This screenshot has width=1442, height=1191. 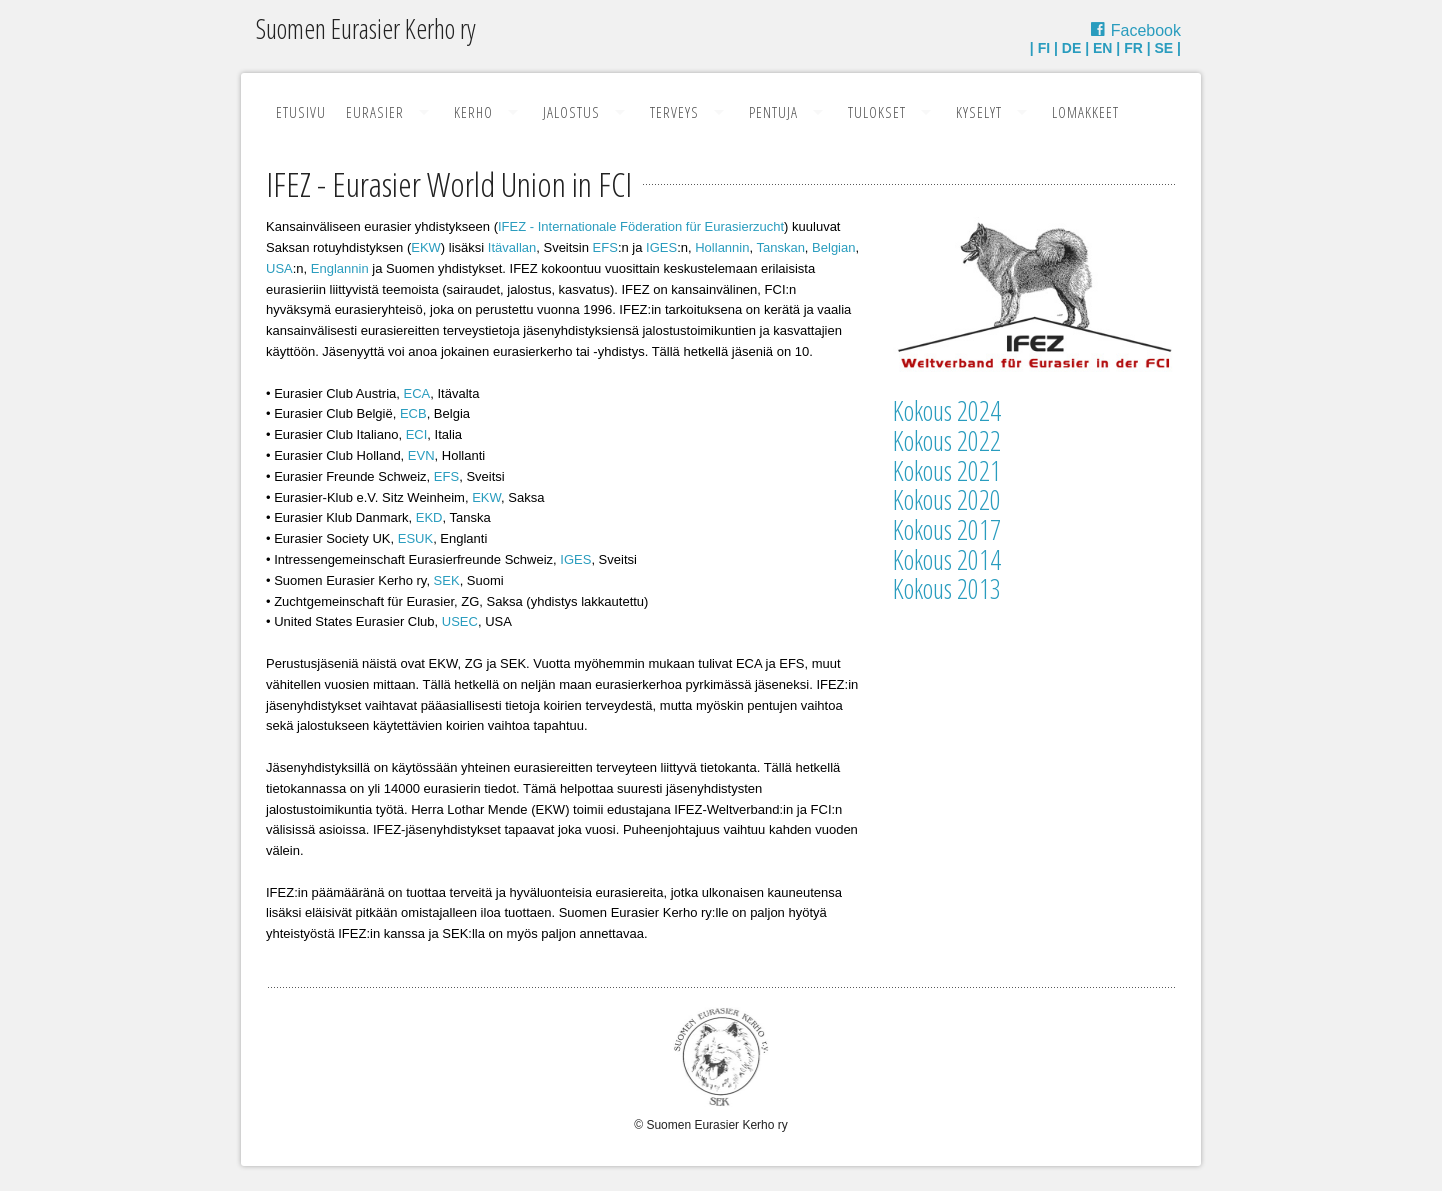 I want to click on SEK, so click(x=447, y=580).